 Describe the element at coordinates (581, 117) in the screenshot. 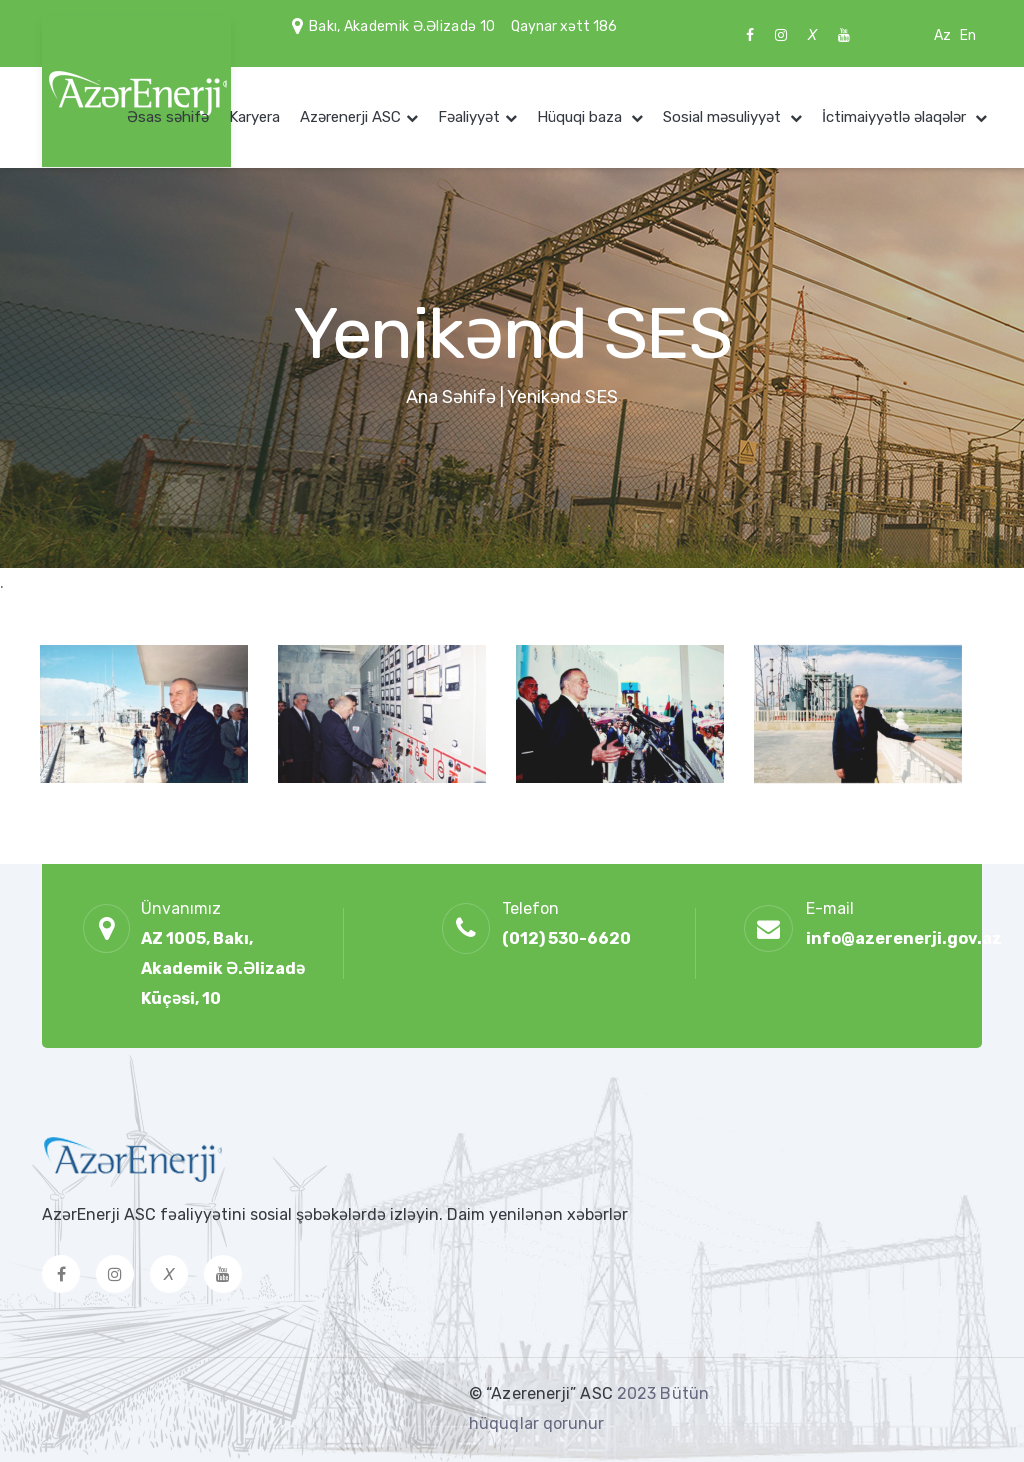

I see `Hüquqi baza` at that location.